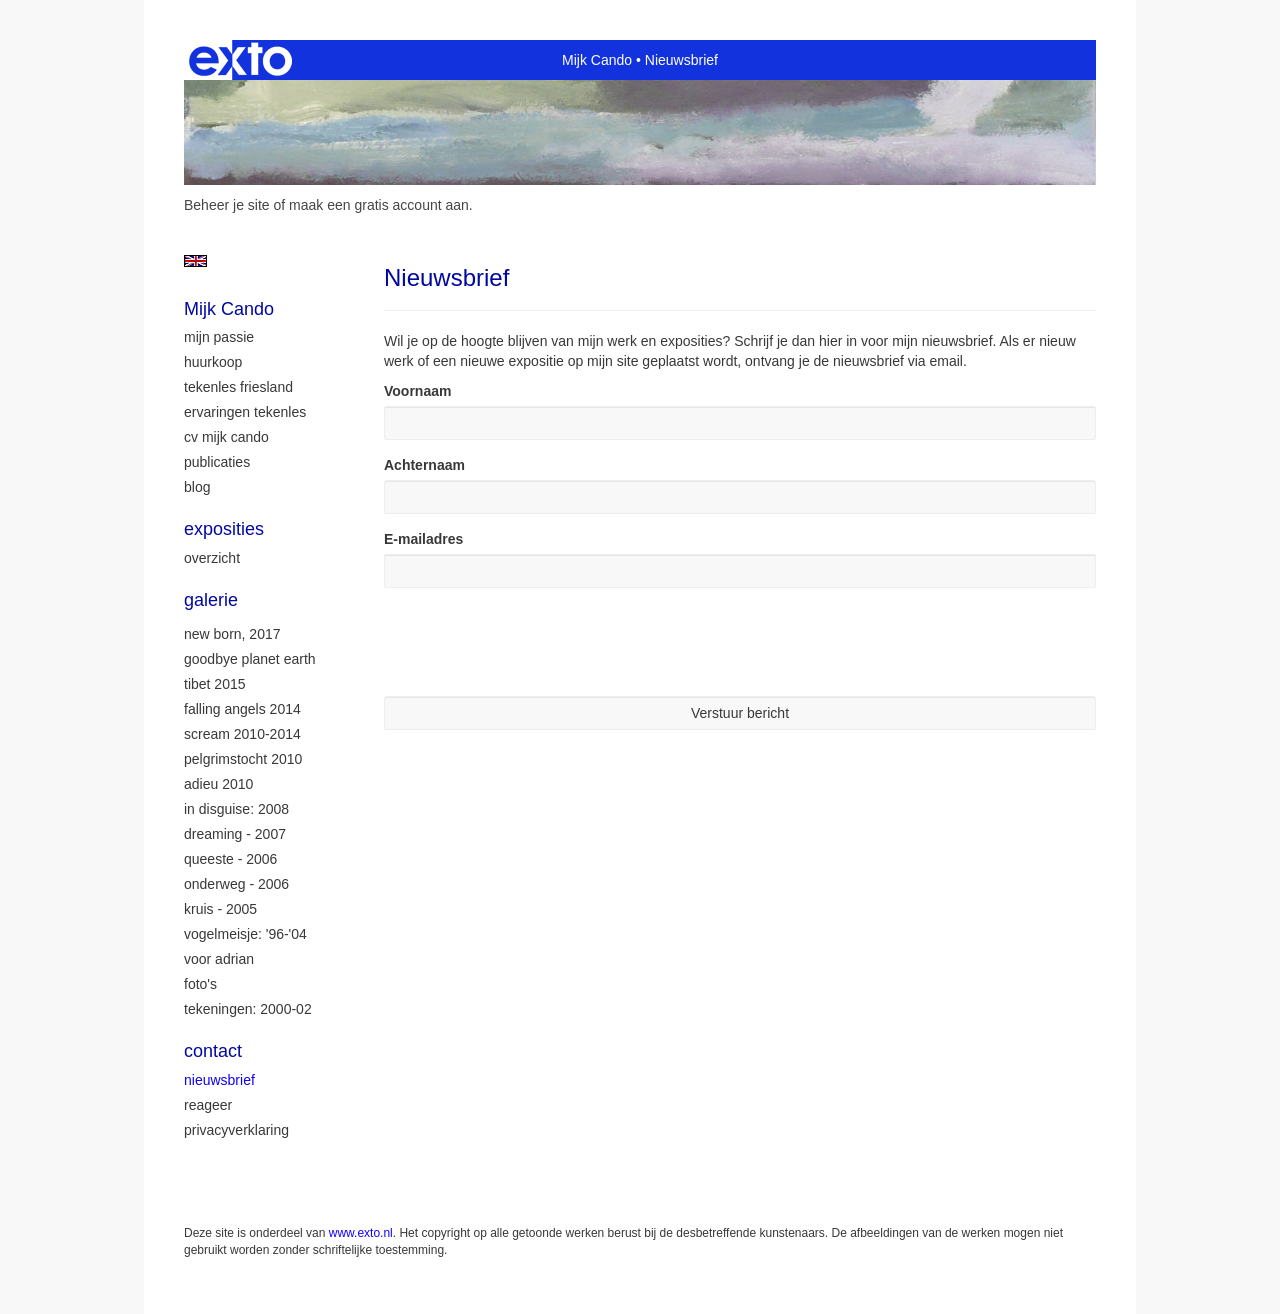 The width and height of the screenshot is (1280, 1314). Describe the element at coordinates (224, 529) in the screenshot. I see `Exposities` at that location.